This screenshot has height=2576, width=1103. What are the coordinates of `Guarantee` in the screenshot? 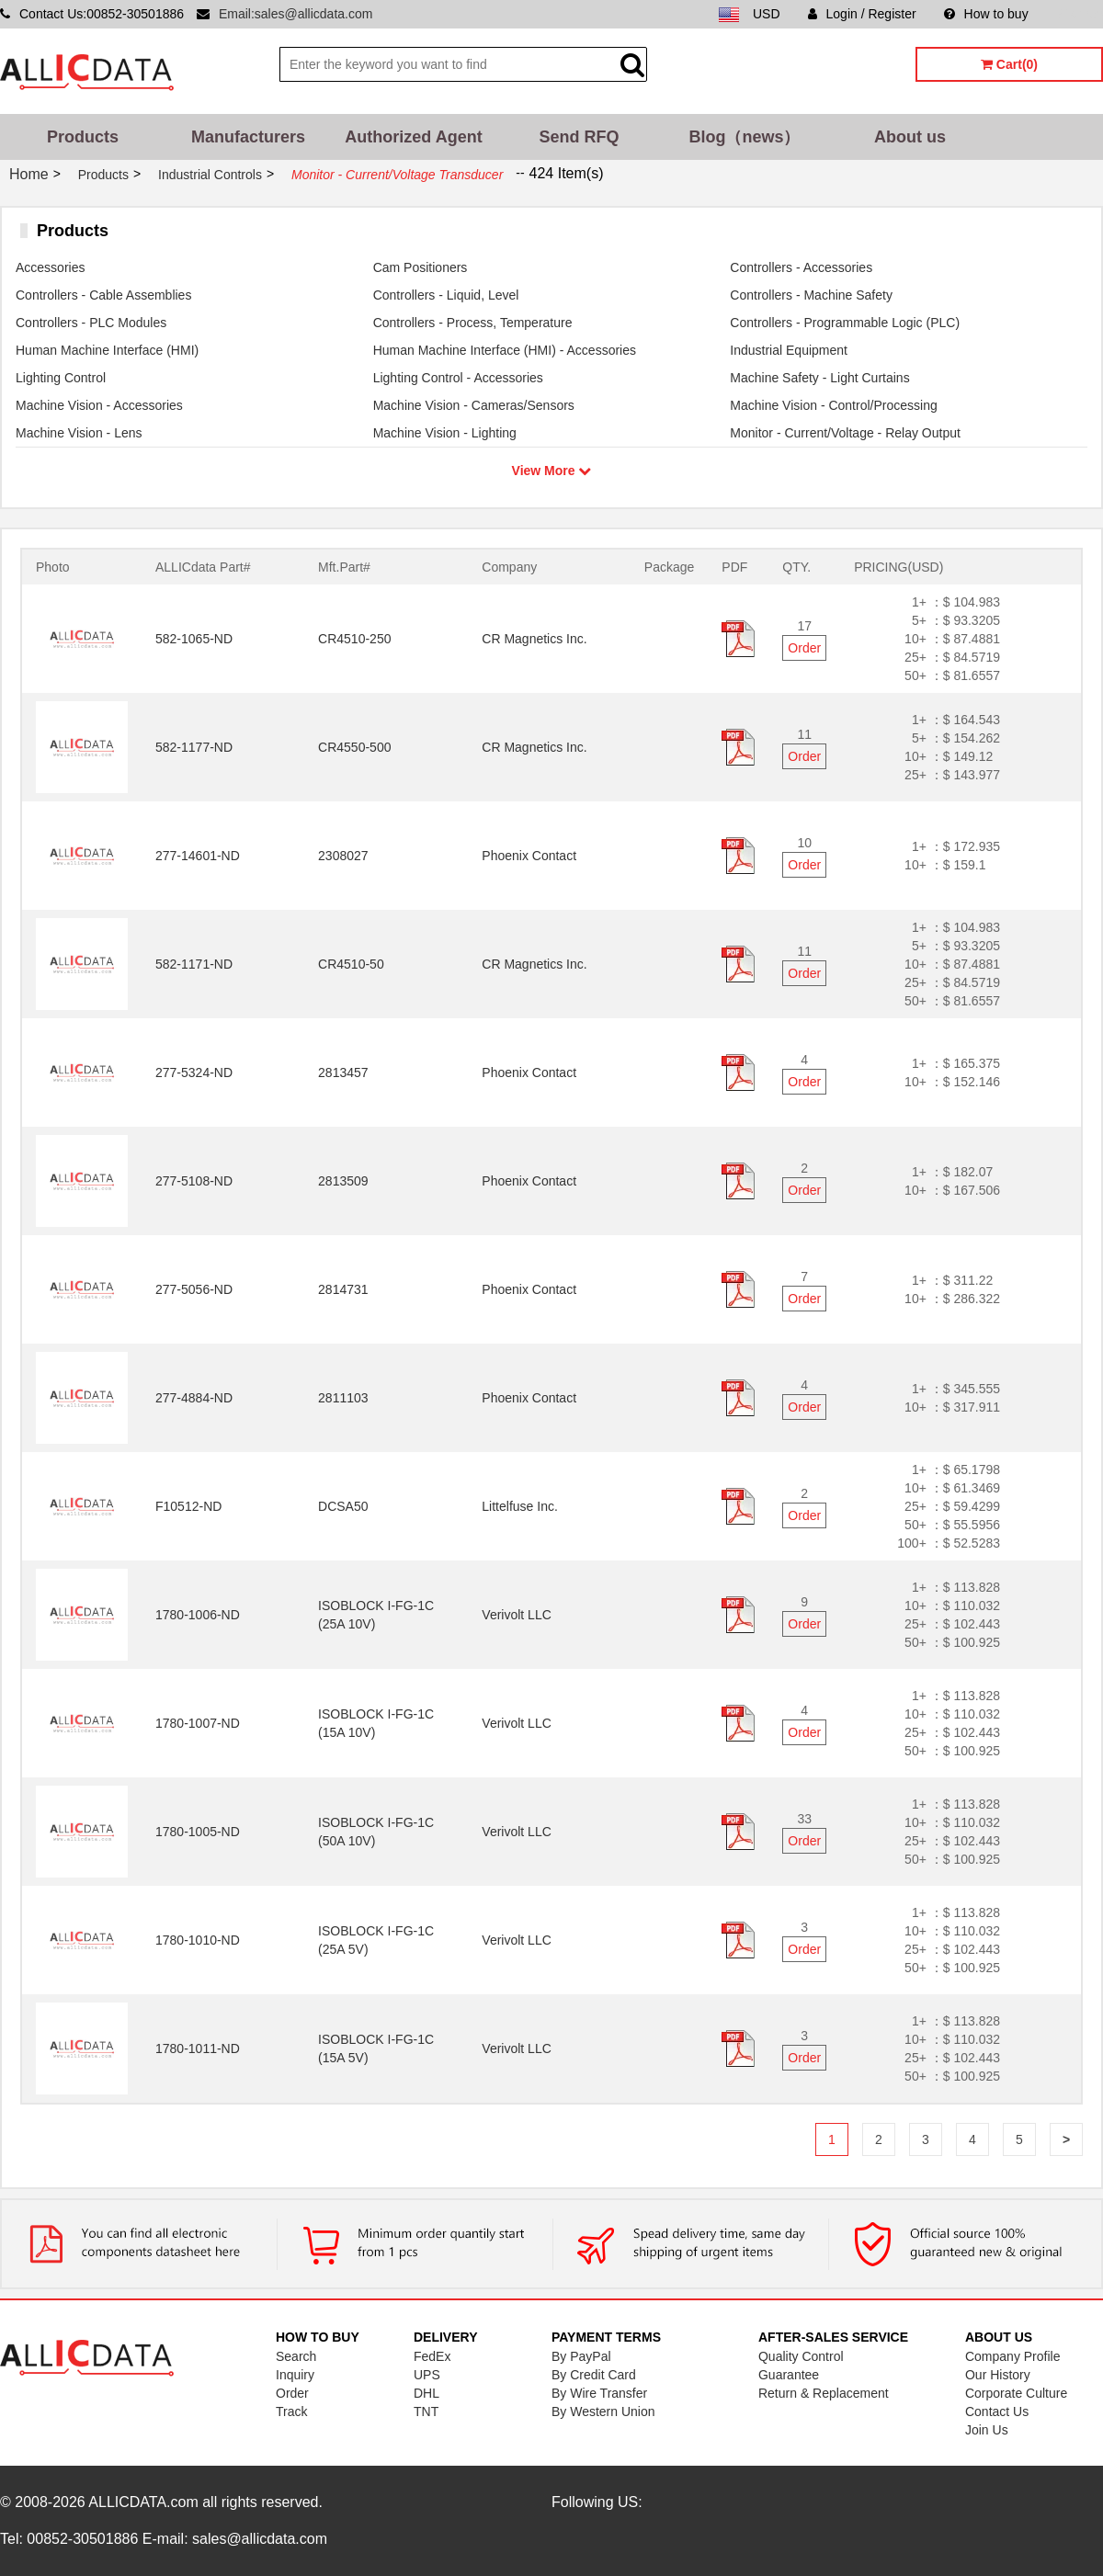 It's located at (788, 2374).